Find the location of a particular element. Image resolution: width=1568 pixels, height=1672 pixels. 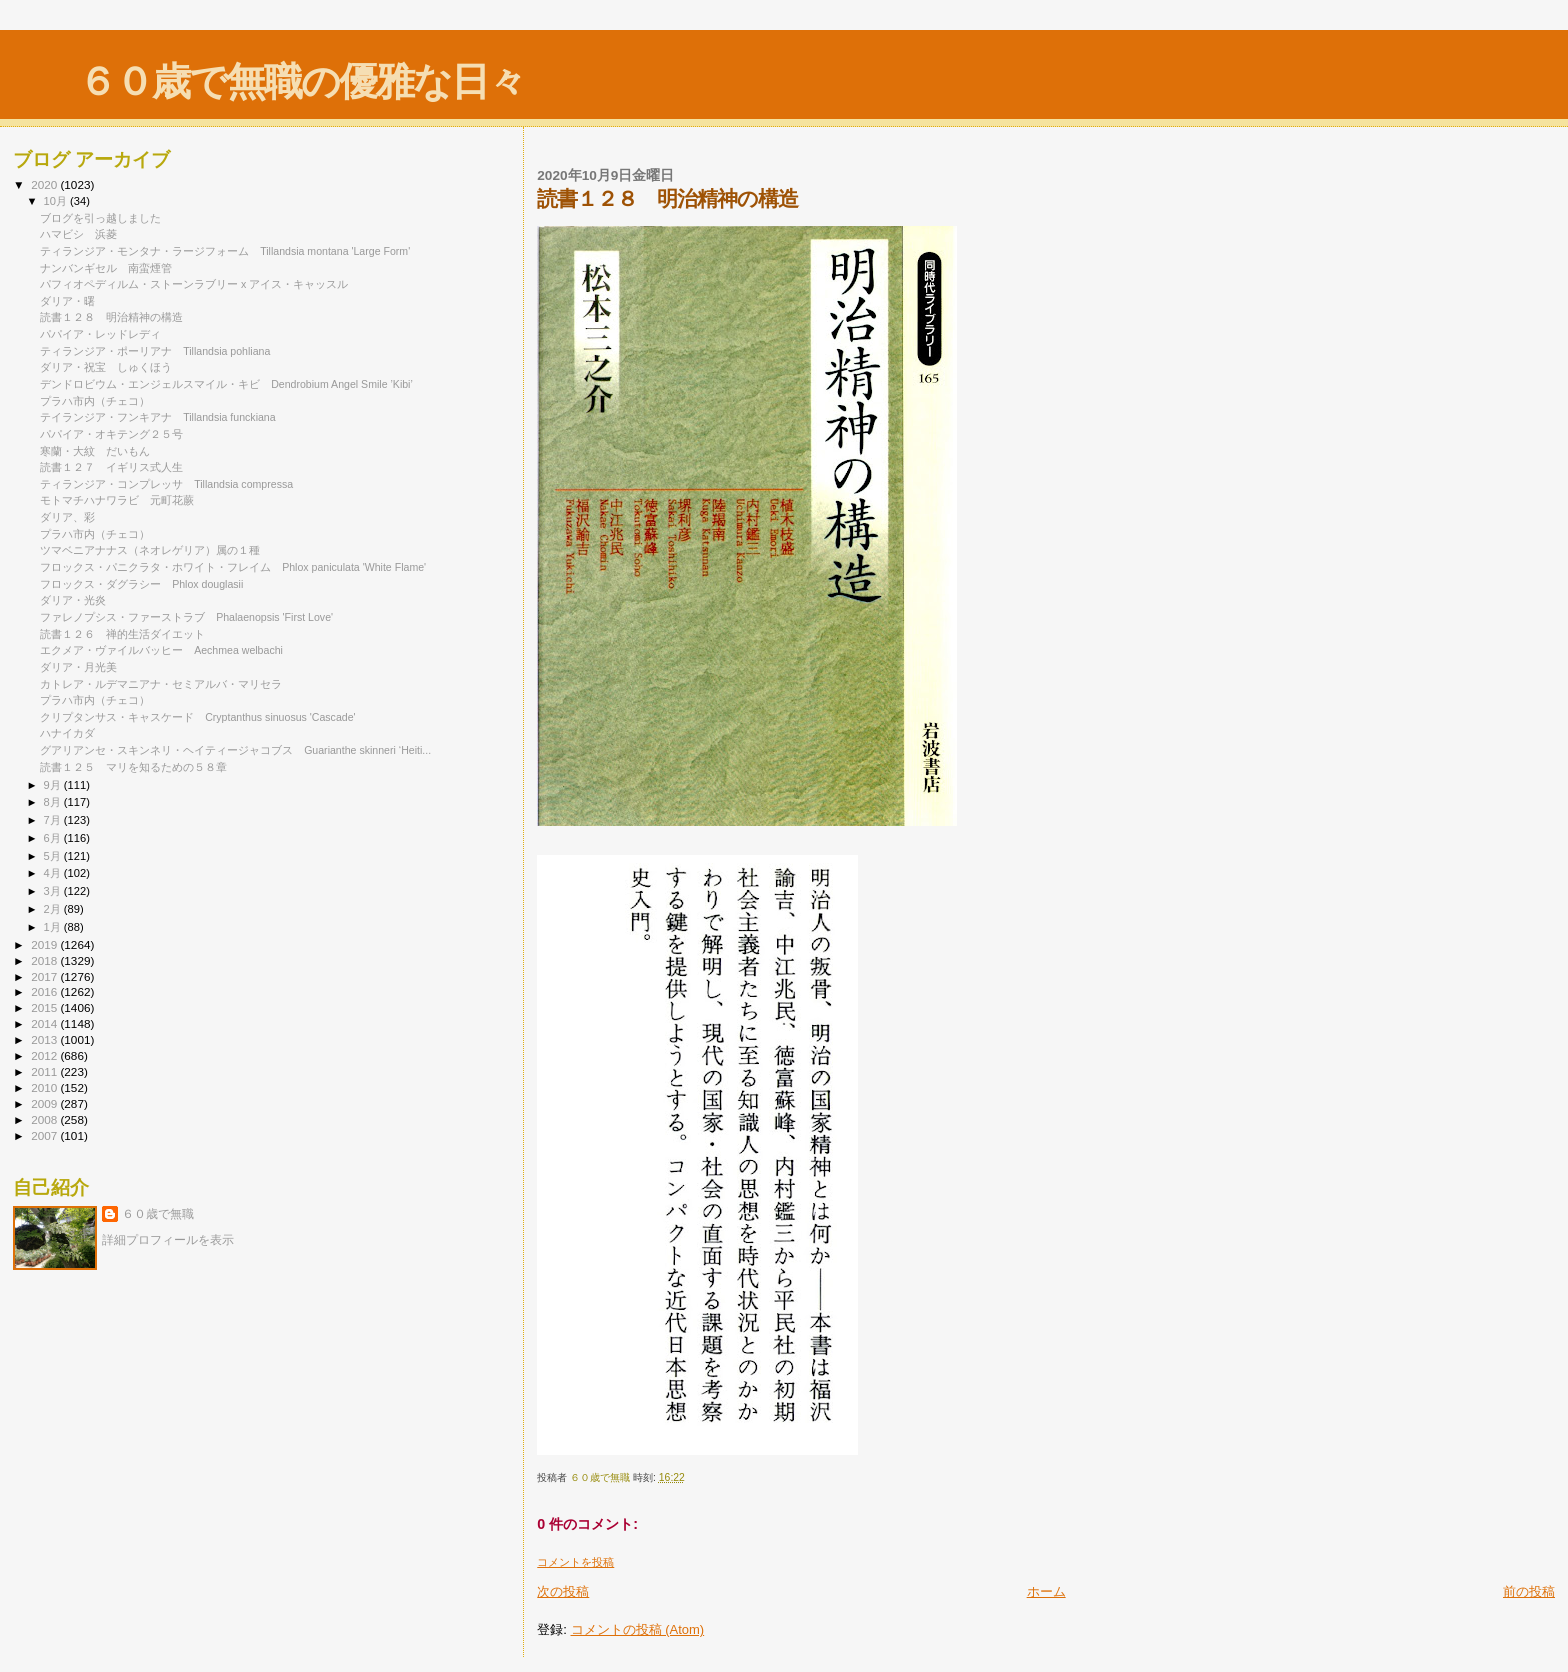

フロックス・パニクラタ・ホワイト・フレイム Phlox paniculata 'White Flame' is located at coordinates (233, 567).